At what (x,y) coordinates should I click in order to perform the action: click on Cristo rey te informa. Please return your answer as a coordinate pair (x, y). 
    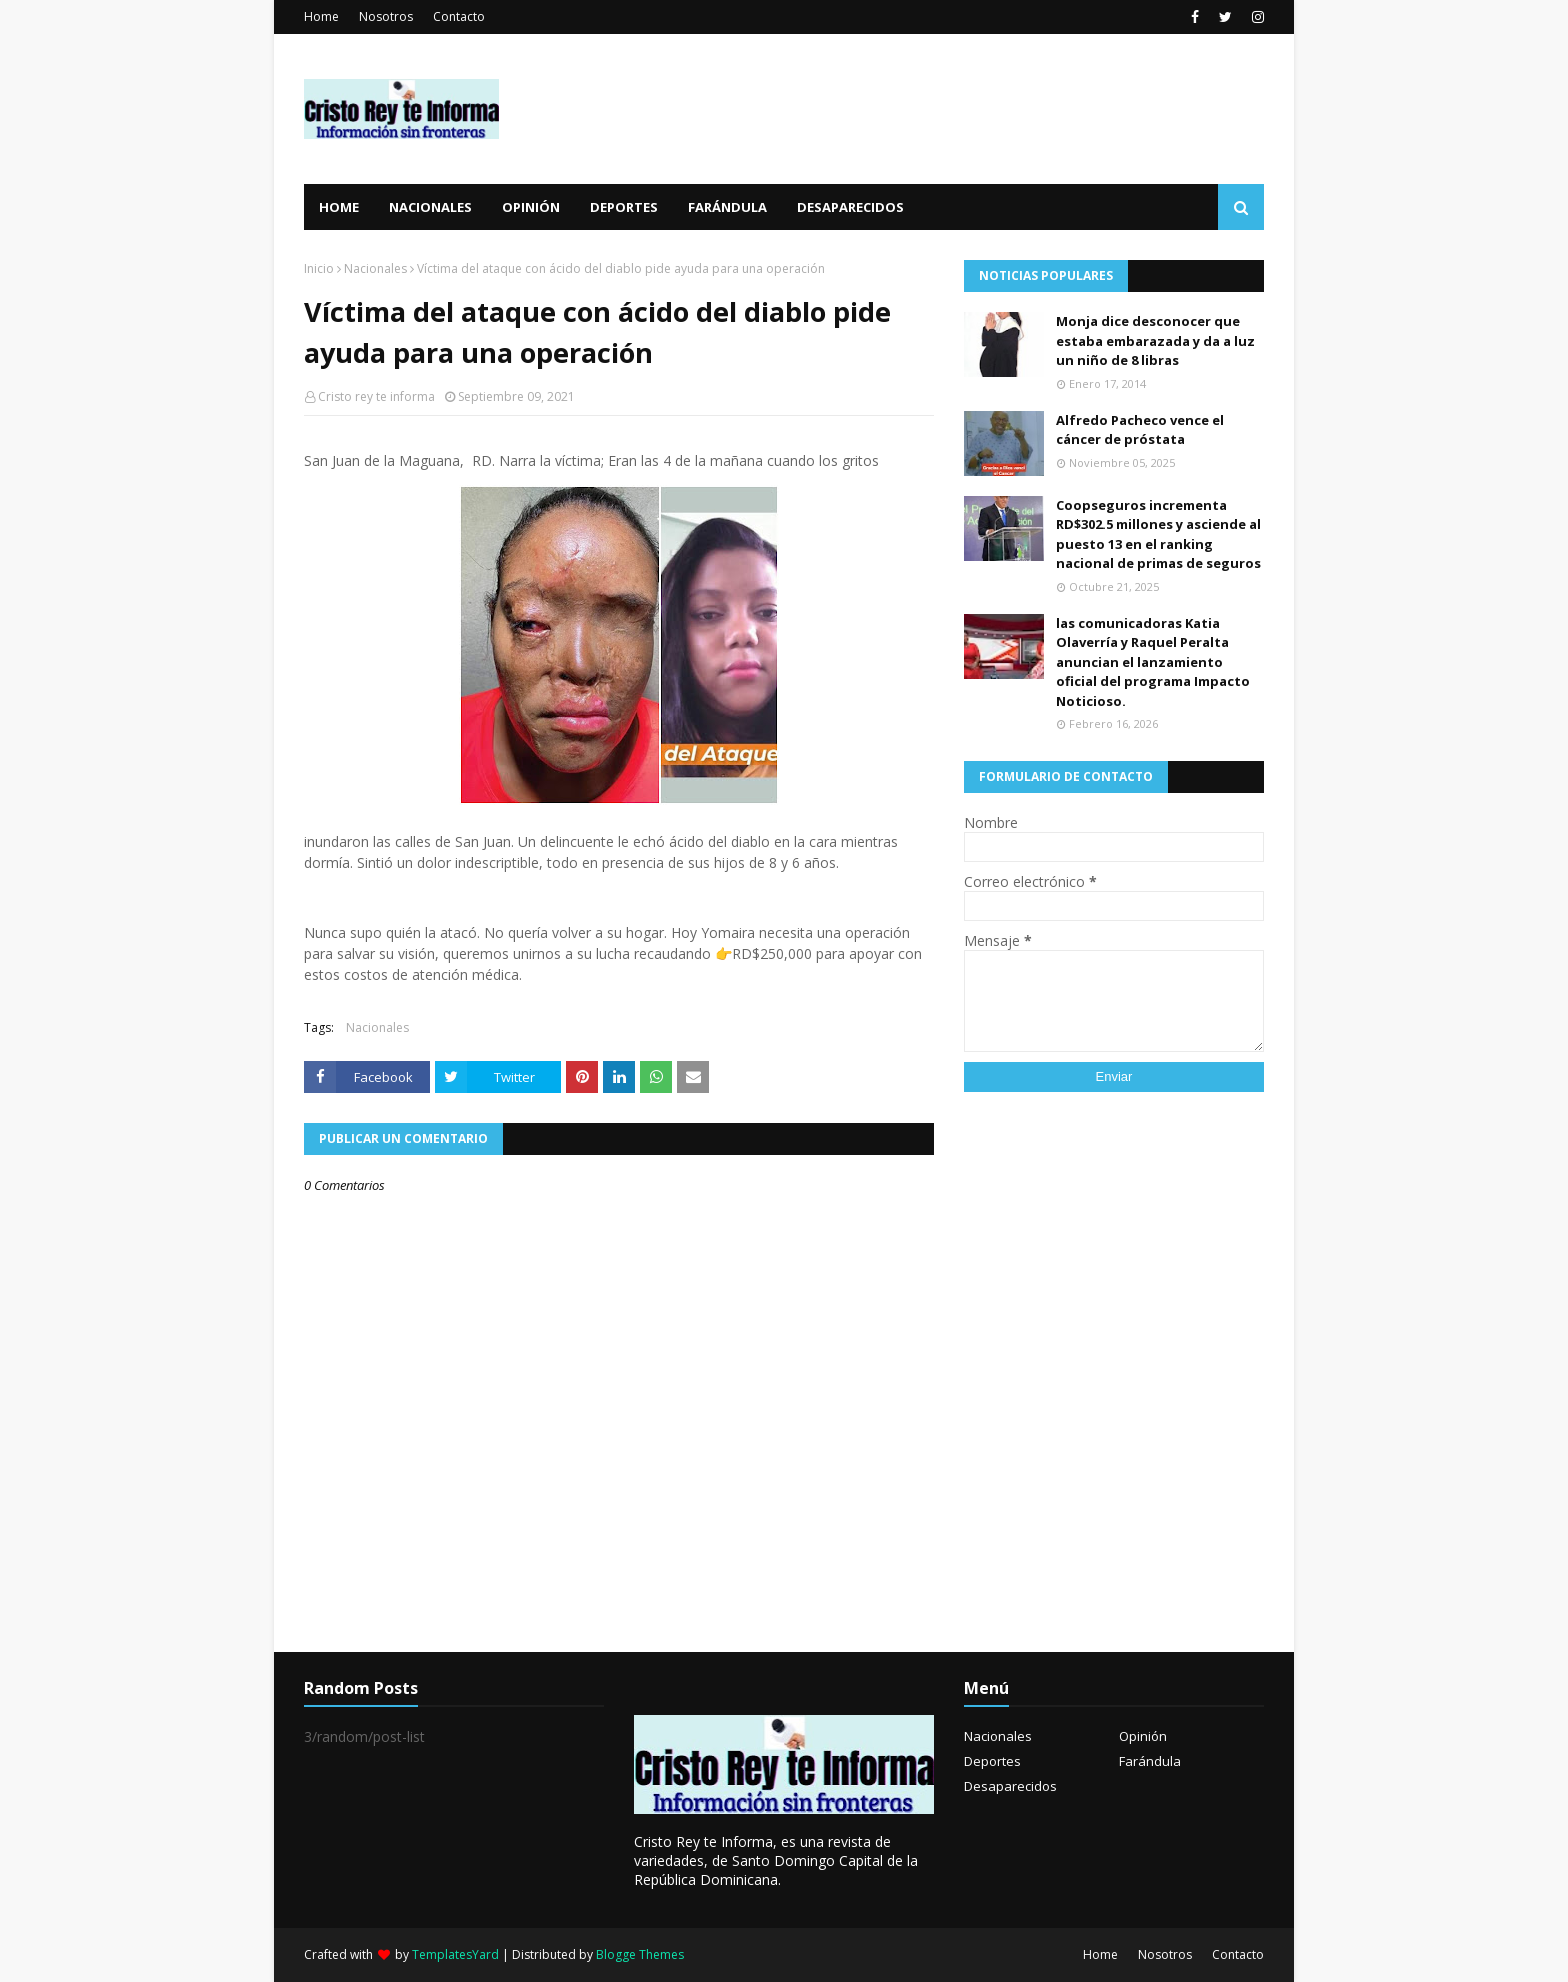
    Looking at the image, I should click on (376, 396).